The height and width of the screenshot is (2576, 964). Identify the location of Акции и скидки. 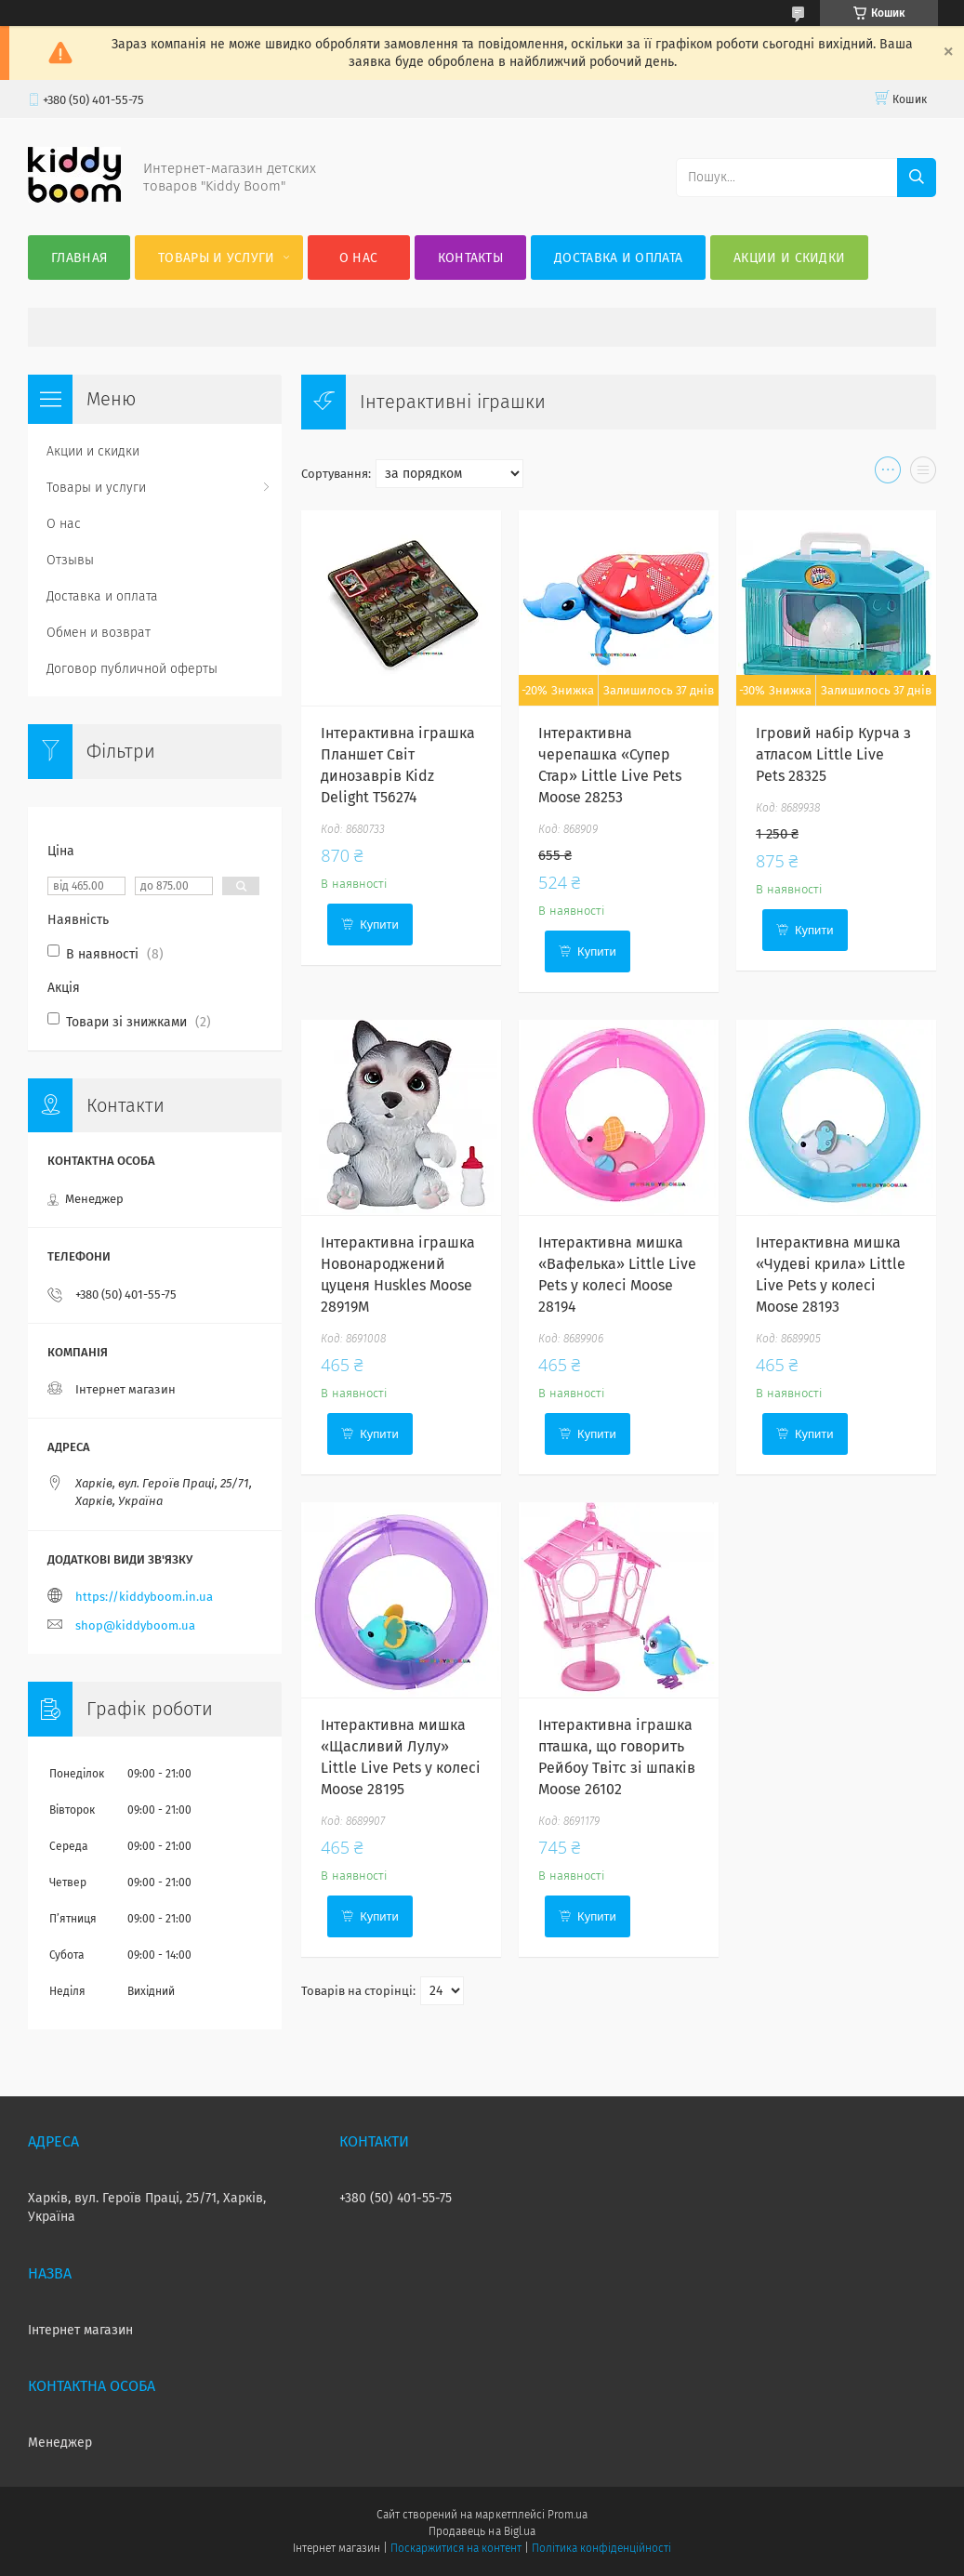
(789, 258).